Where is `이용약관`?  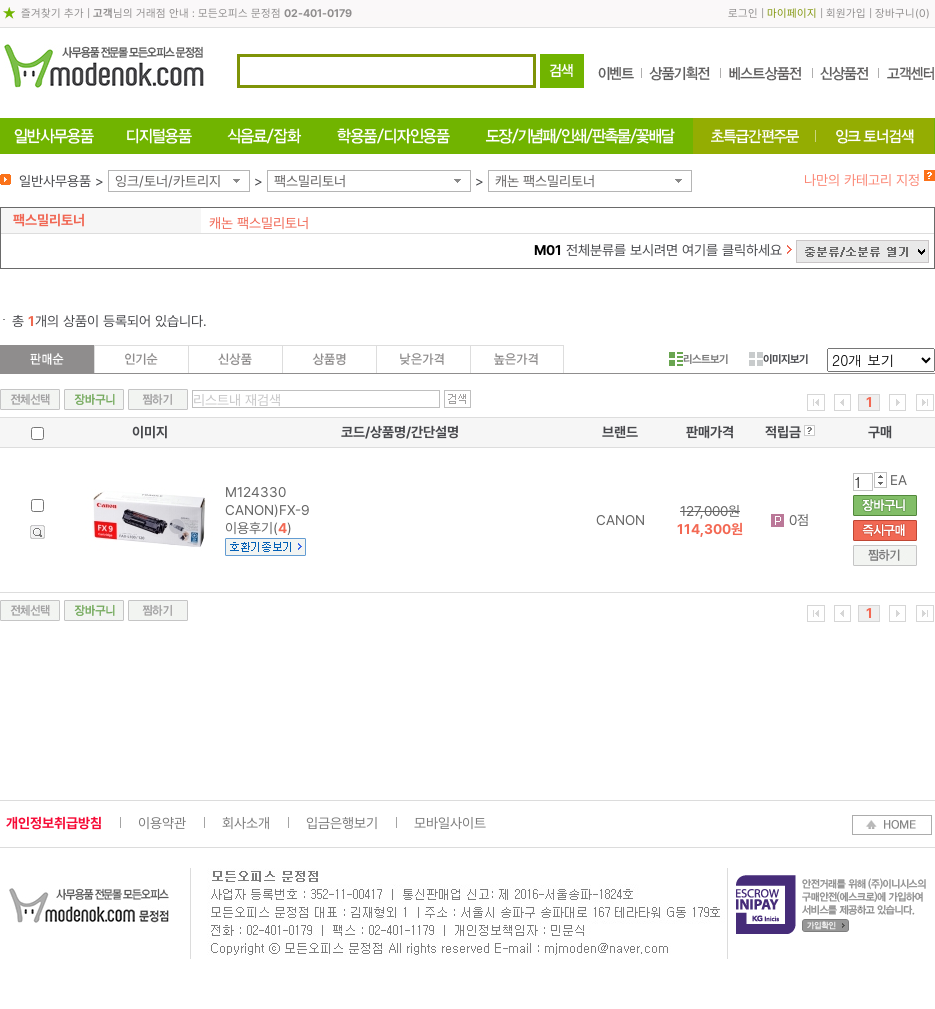 이용약관 is located at coordinates (162, 823).